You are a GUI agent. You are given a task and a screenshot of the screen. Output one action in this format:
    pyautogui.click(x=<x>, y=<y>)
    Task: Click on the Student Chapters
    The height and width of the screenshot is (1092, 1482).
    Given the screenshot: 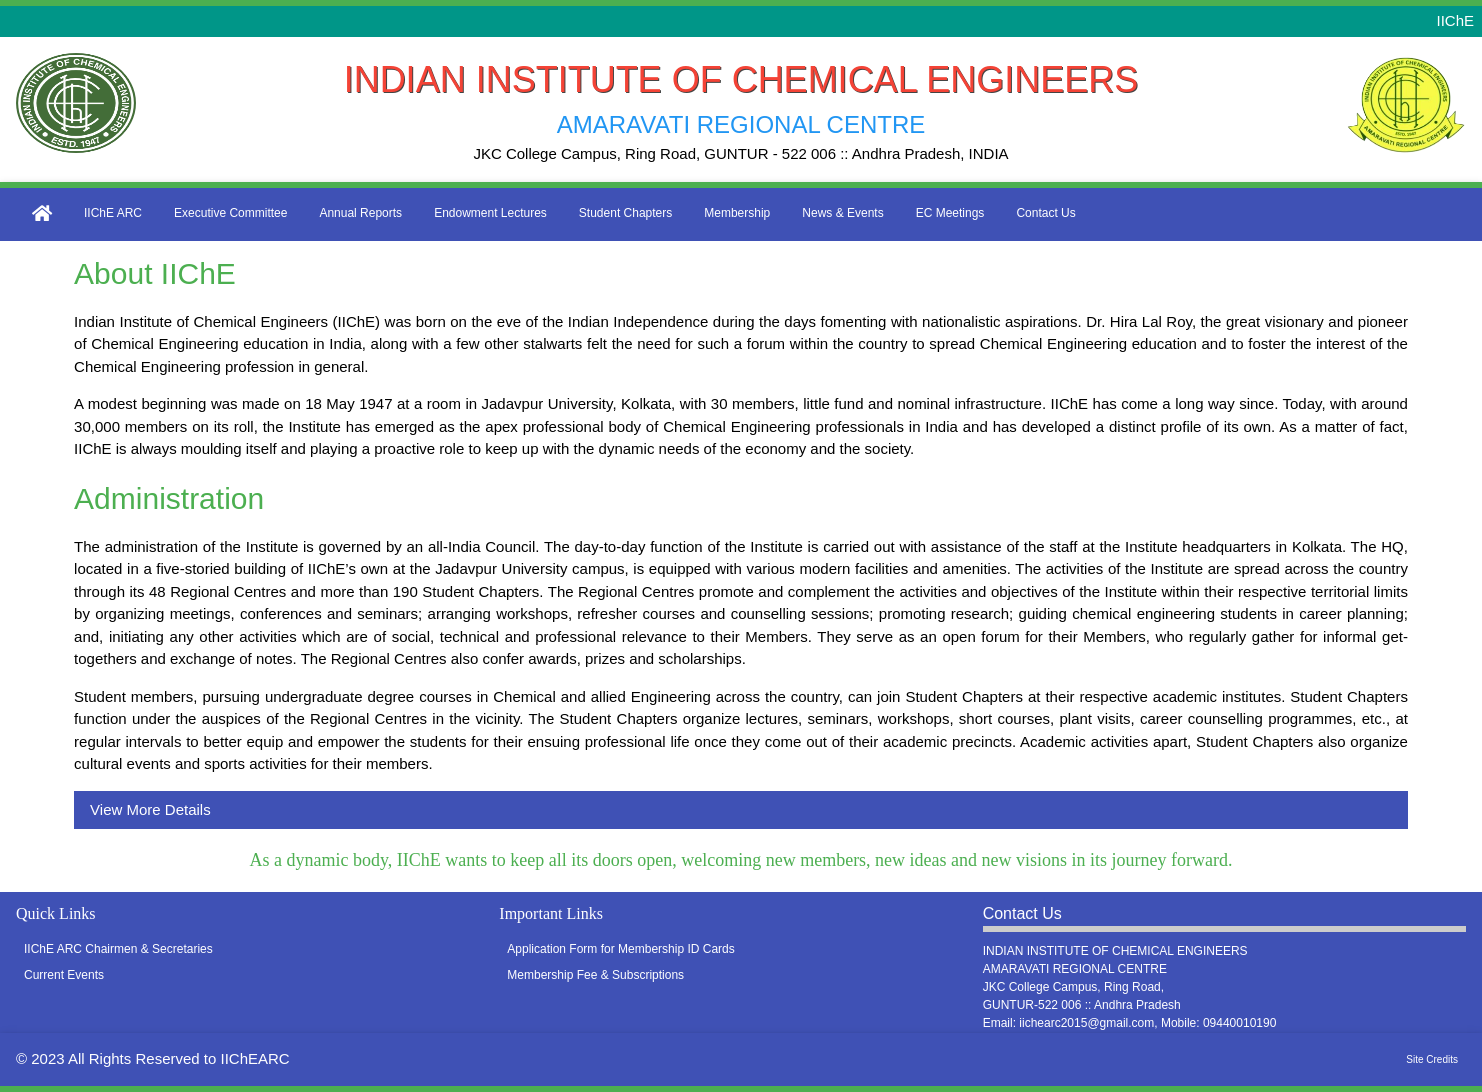 What is the action you would take?
    pyautogui.click(x=625, y=213)
    